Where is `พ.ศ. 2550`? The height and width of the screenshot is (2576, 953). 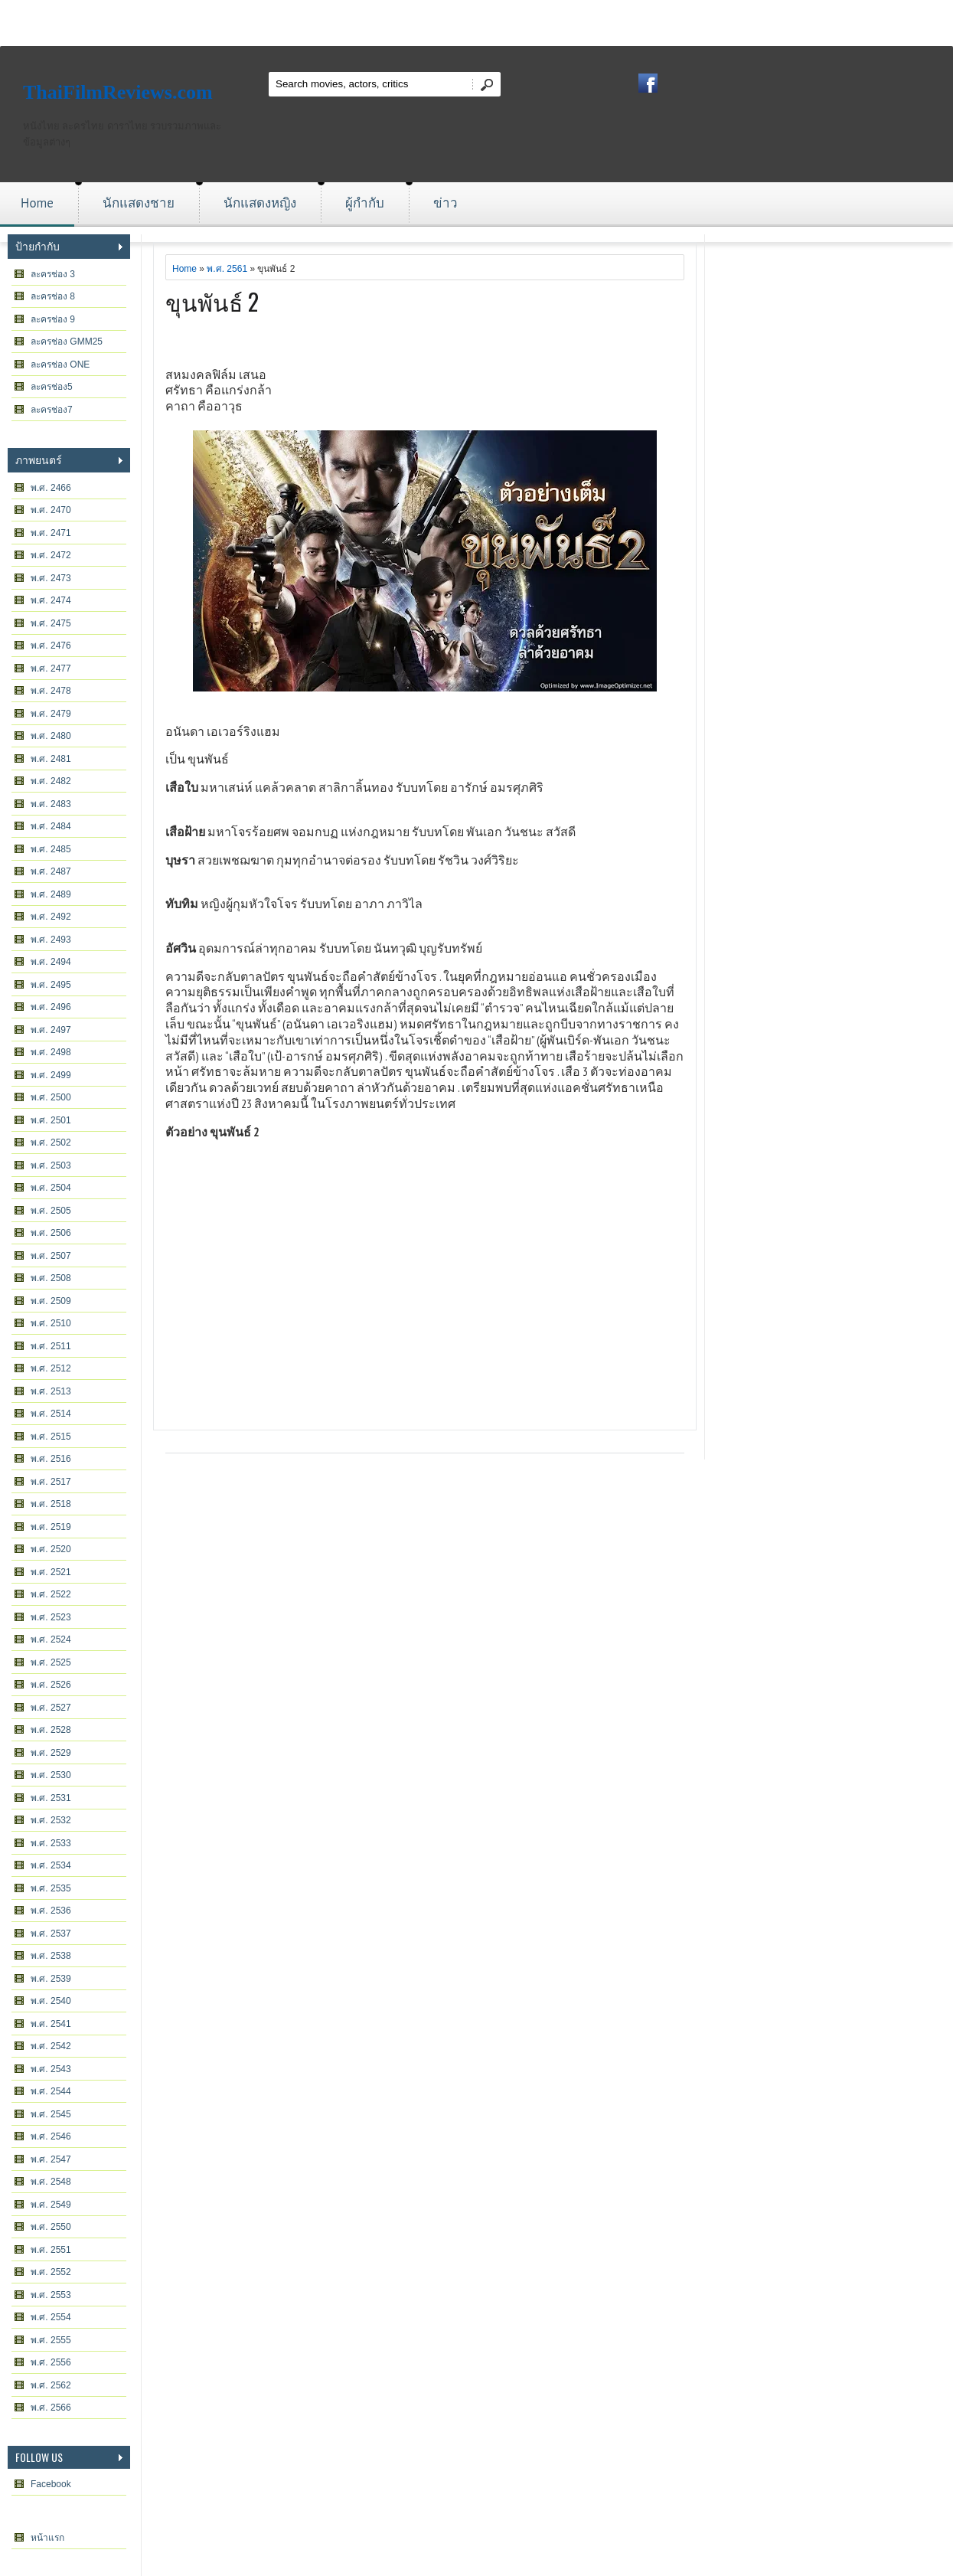
พ.ศ. 2550 is located at coordinates (51, 2226).